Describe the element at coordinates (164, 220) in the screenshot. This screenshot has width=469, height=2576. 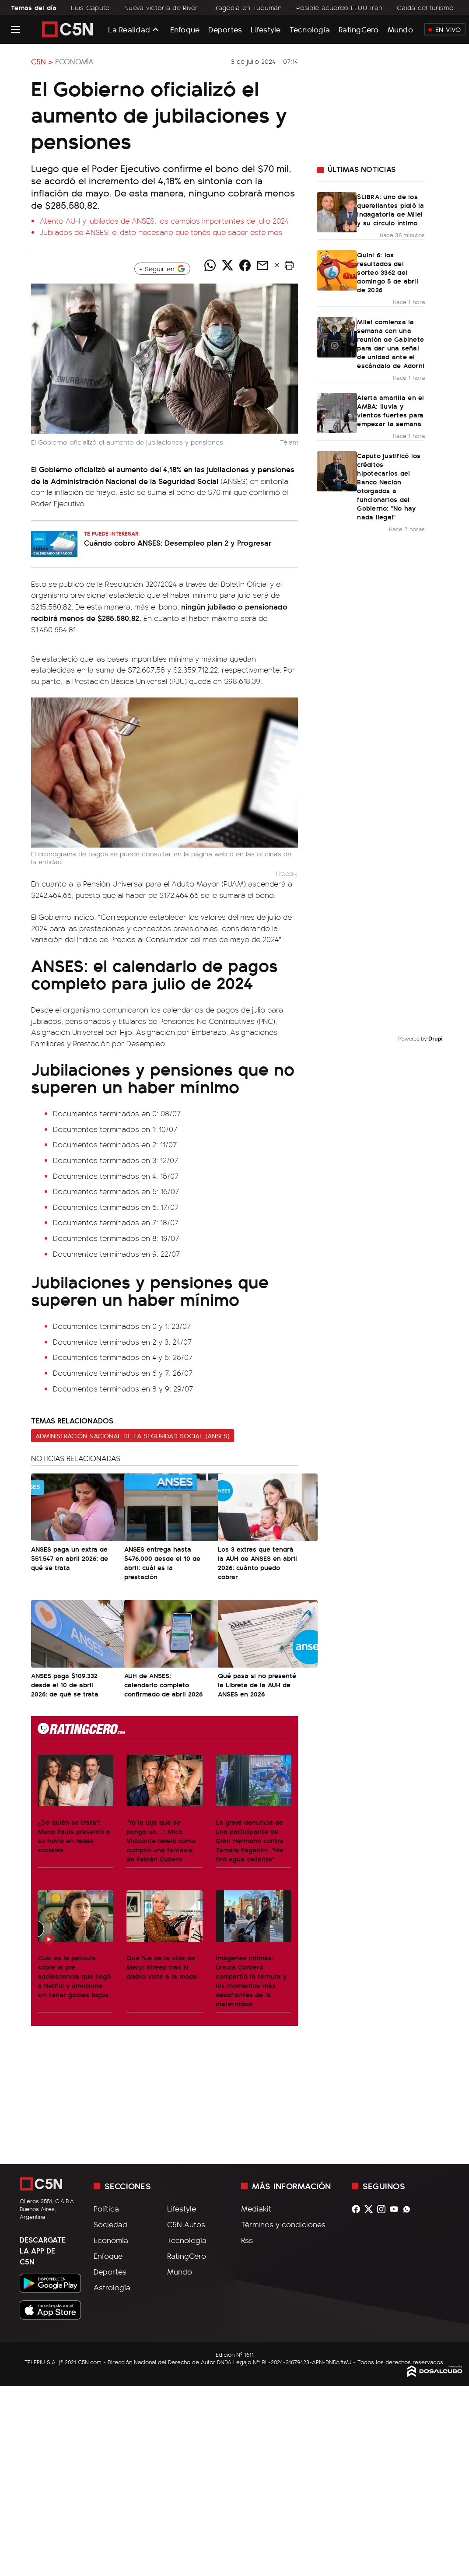
I see `Atento AUH y jubilados de ANSES: los cambios importantes de julio 2024` at that location.